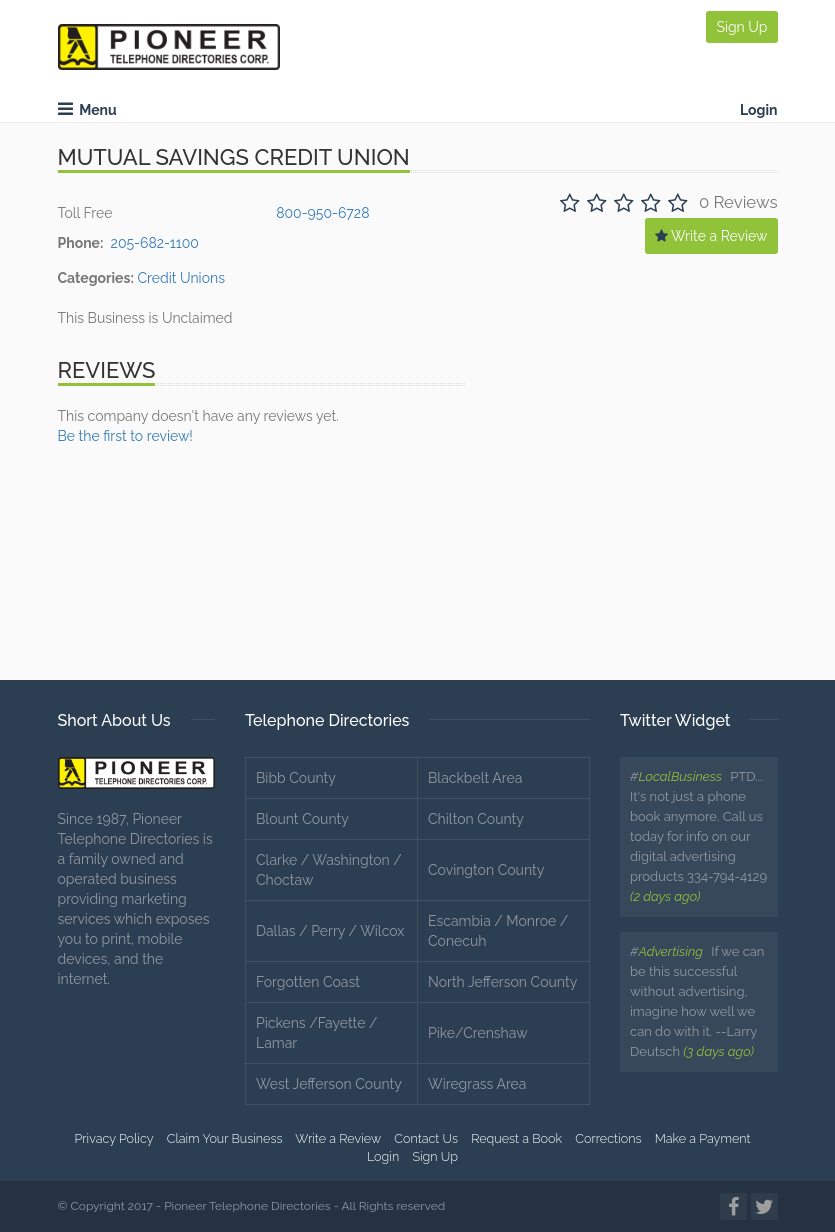 This screenshot has width=835, height=1232. Describe the element at coordinates (477, 1084) in the screenshot. I see `Wiregrass Area` at that location.